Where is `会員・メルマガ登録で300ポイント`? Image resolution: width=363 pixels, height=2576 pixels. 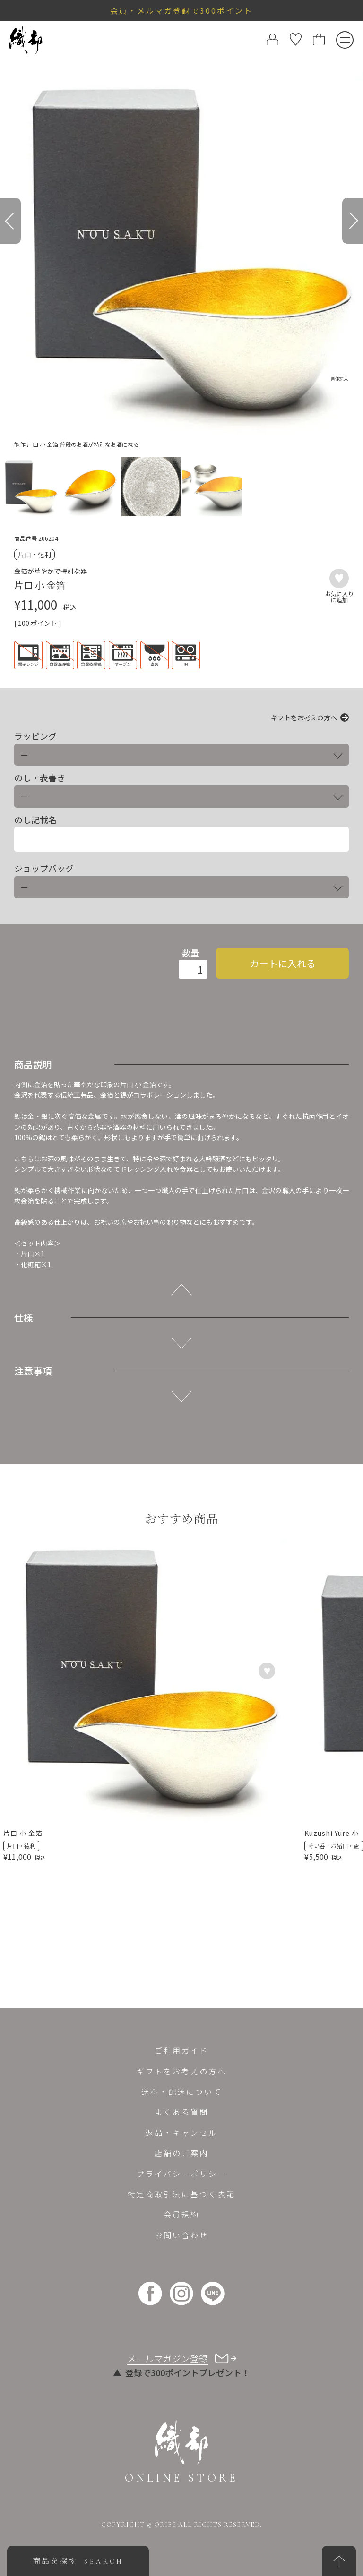
会員・メルマガ登録で300ポイント is located at coordinates (181, 10).